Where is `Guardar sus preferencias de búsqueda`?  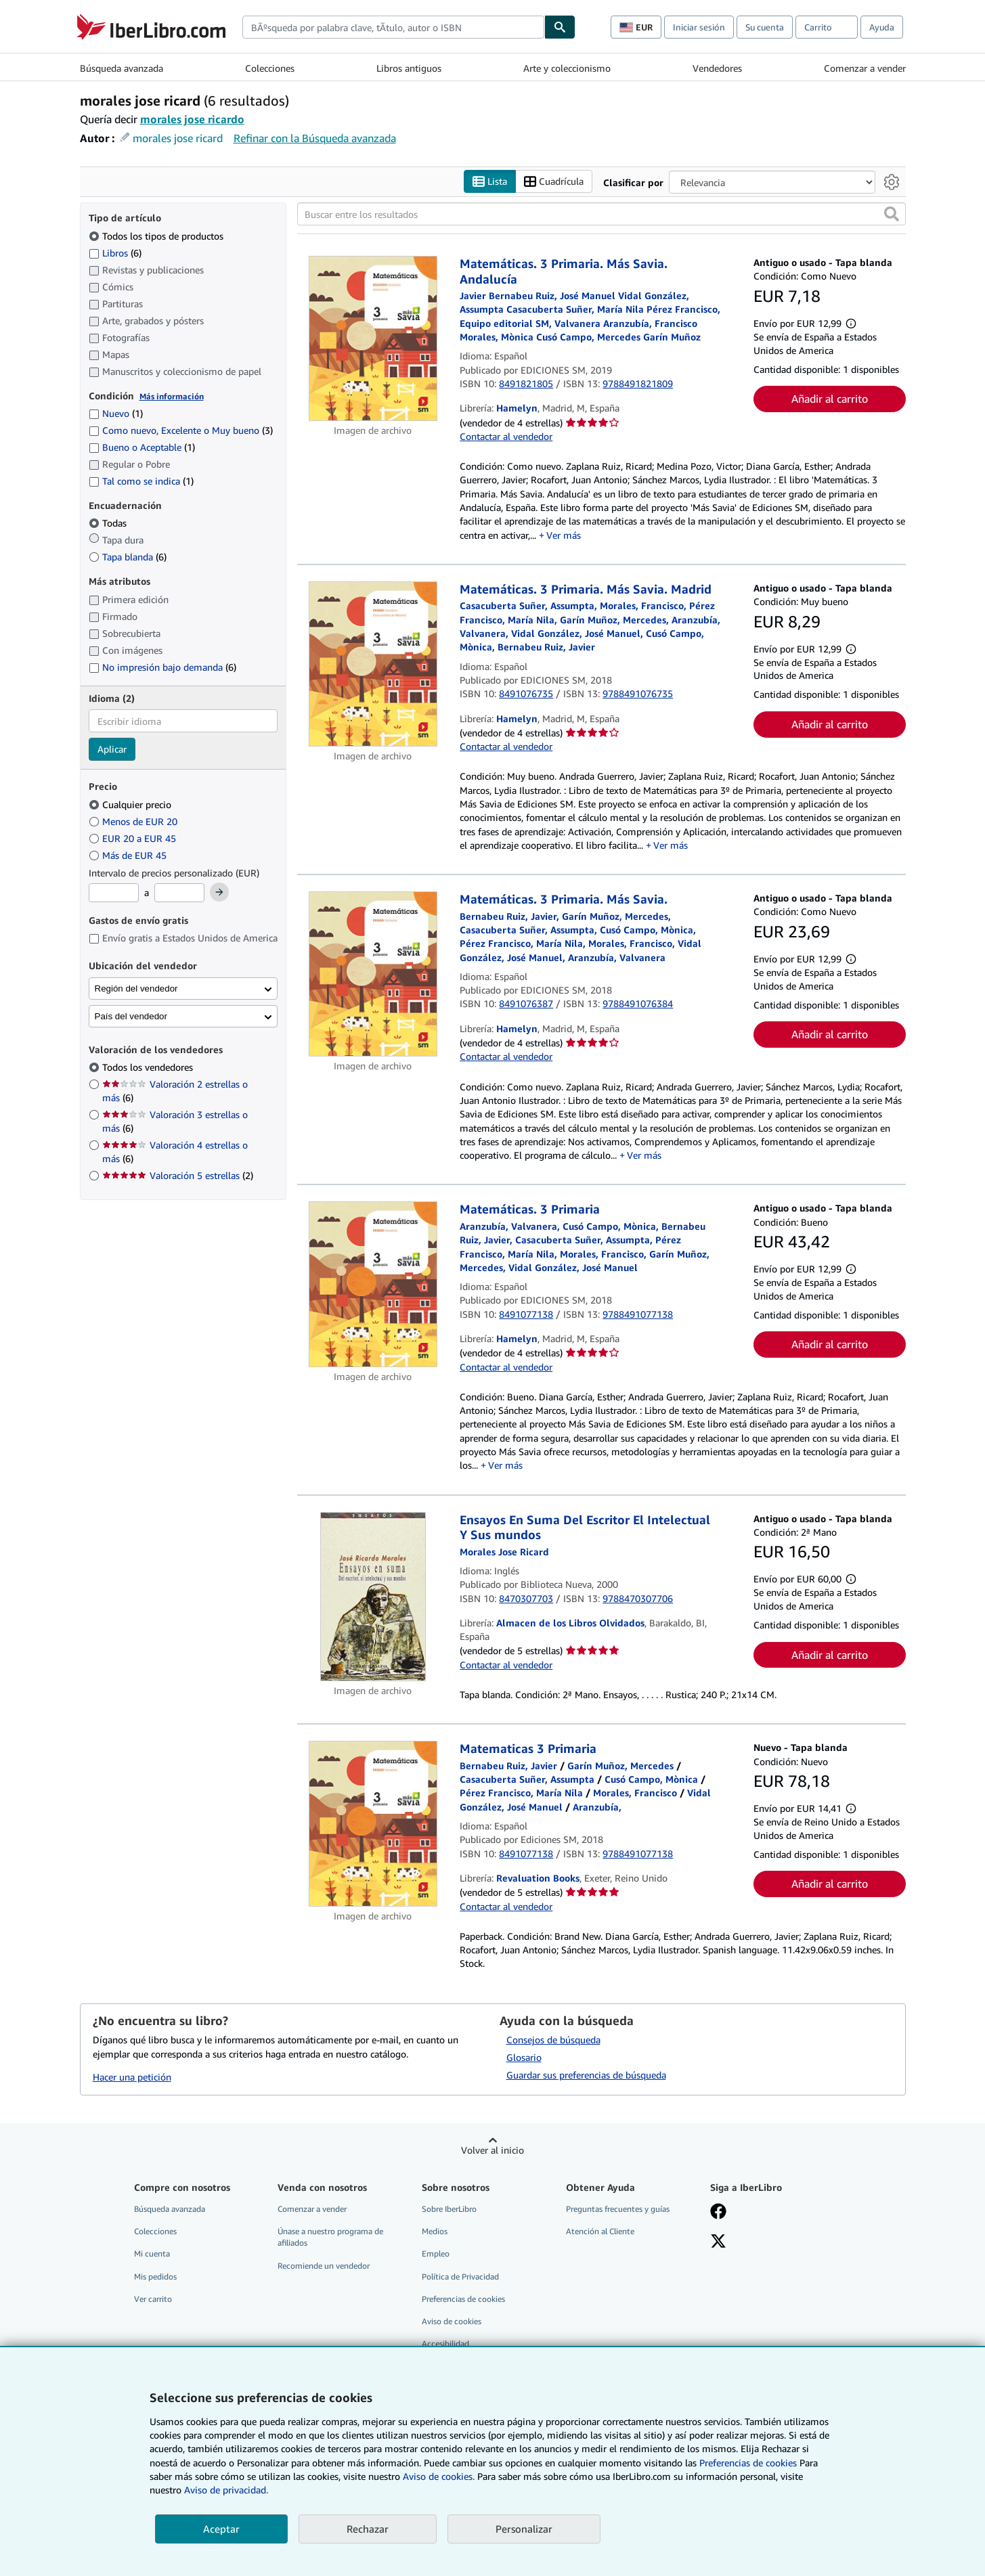 Guardar sus preferencias de búsqueda is located at coordinates (586, 2075).